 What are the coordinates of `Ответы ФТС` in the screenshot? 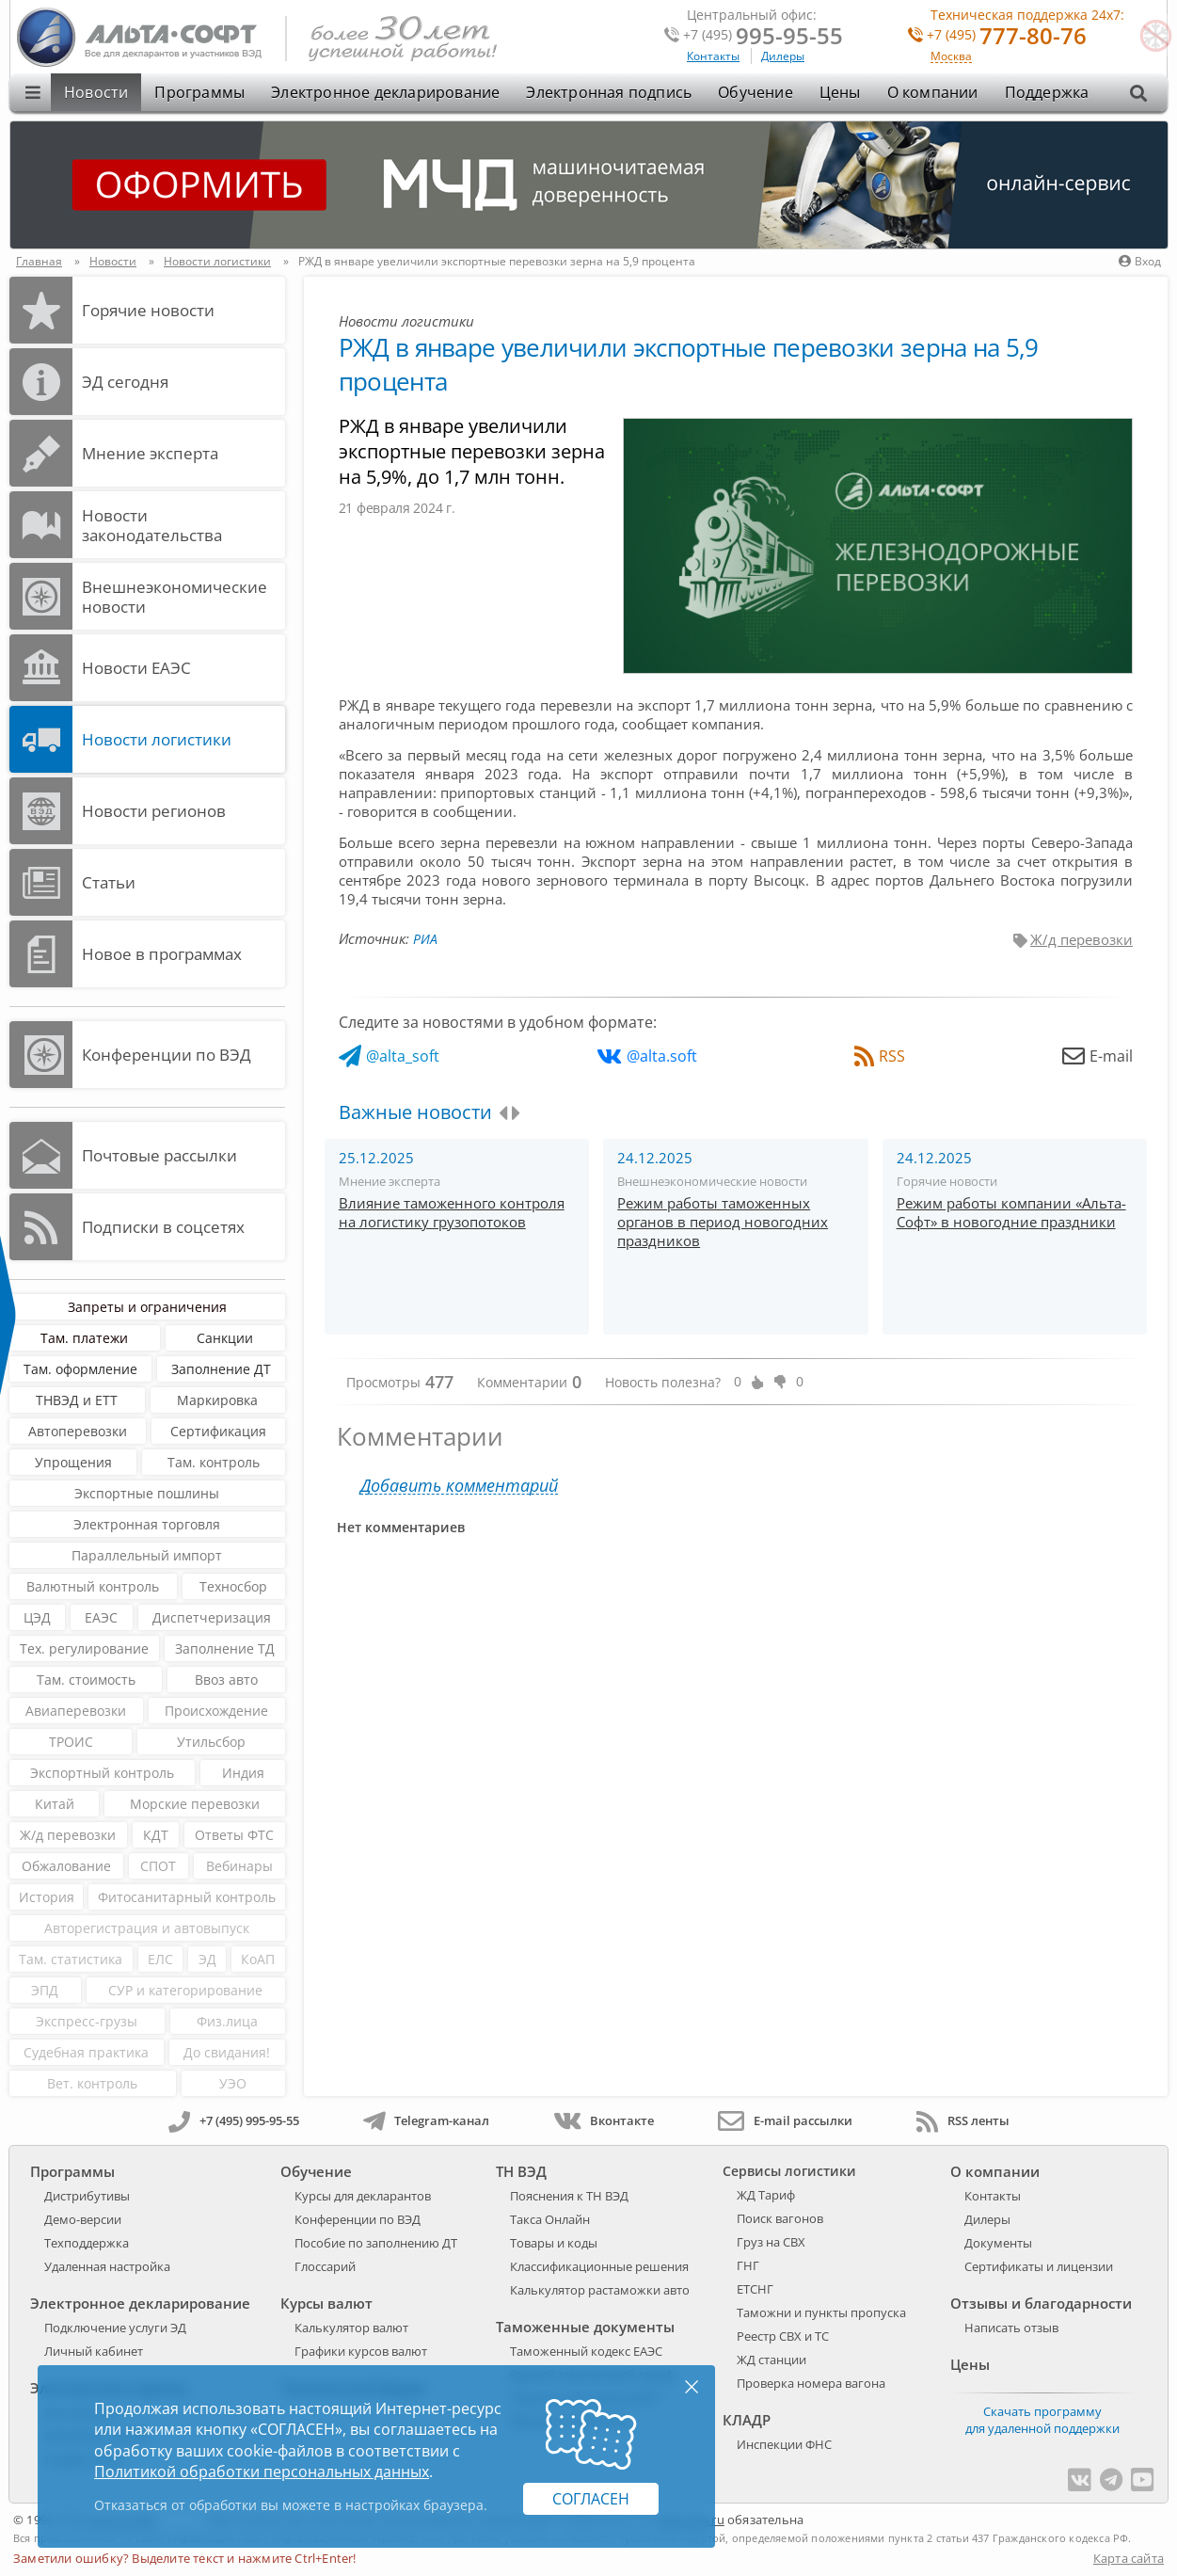 It's located at (234, 1835).